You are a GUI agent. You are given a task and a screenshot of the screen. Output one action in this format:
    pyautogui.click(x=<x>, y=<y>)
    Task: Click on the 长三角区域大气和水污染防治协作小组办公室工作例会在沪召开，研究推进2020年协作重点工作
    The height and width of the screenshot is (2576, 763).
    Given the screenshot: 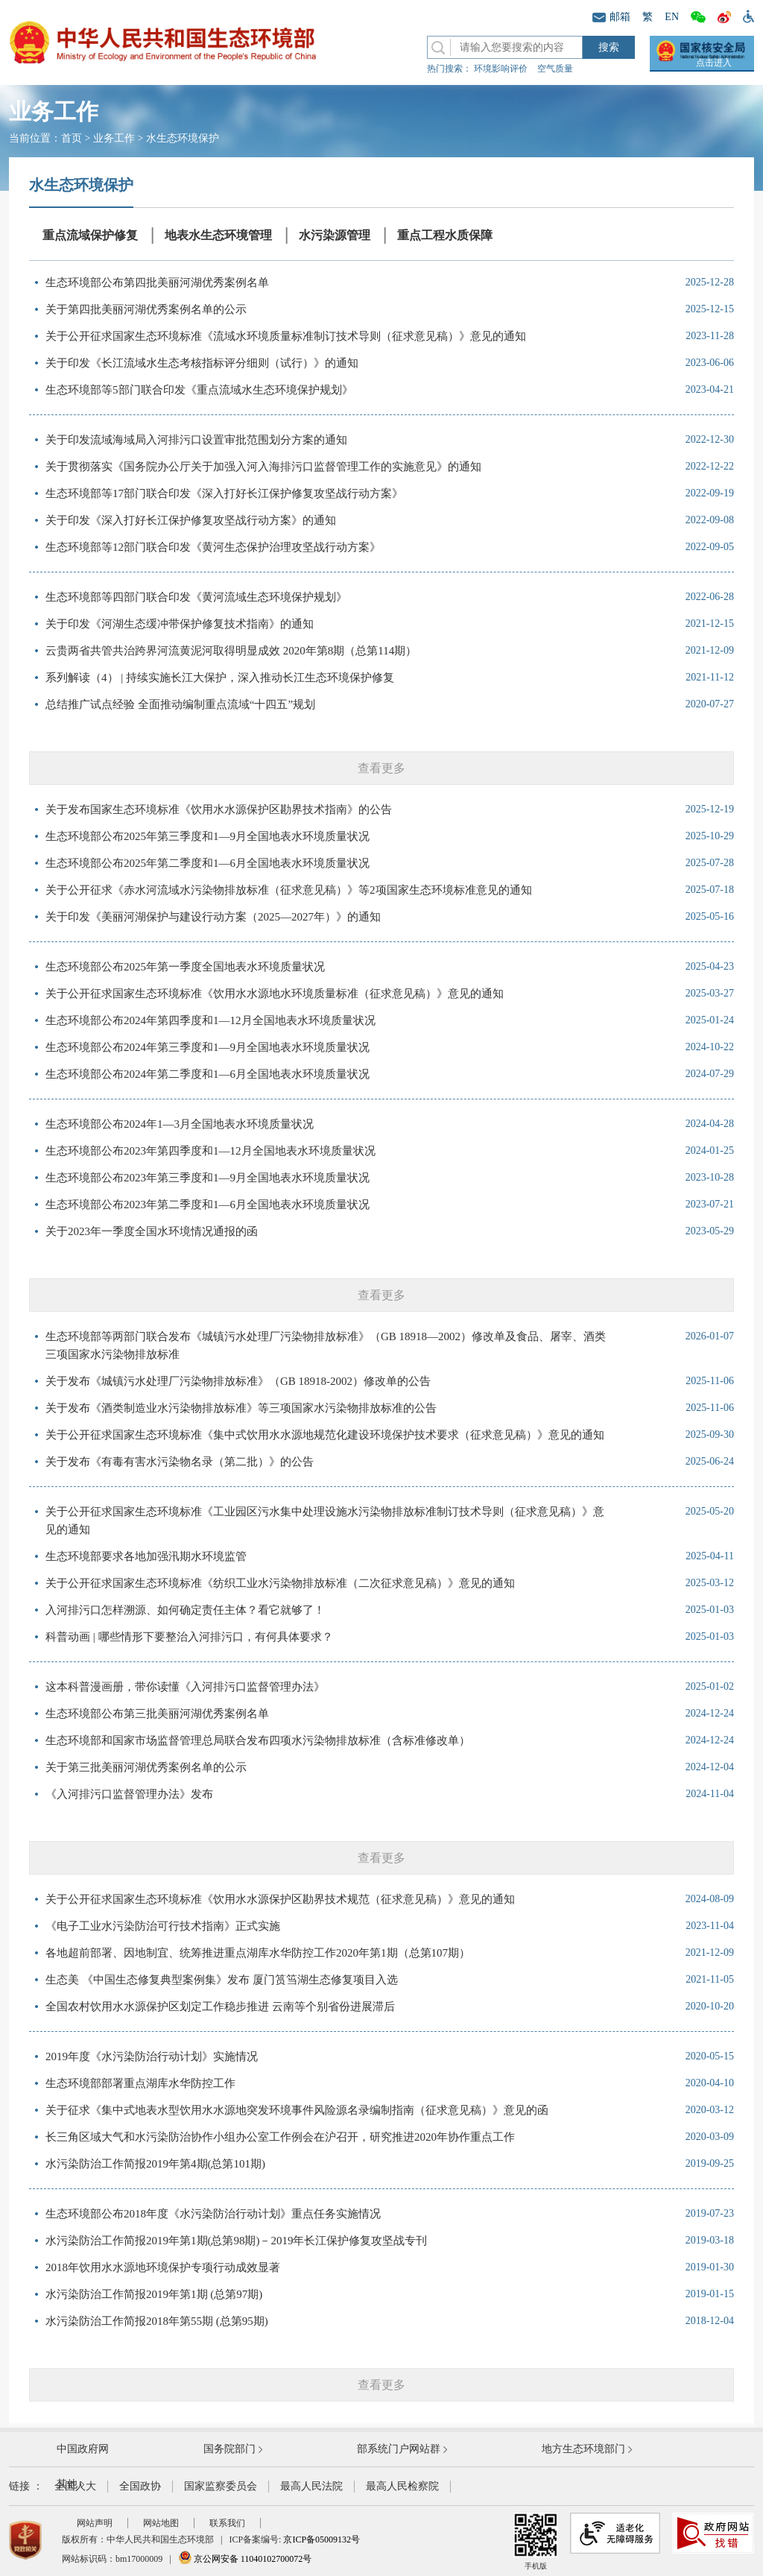 What is the action you would take?
    pyautogui.click(x=280, y=2137)
    